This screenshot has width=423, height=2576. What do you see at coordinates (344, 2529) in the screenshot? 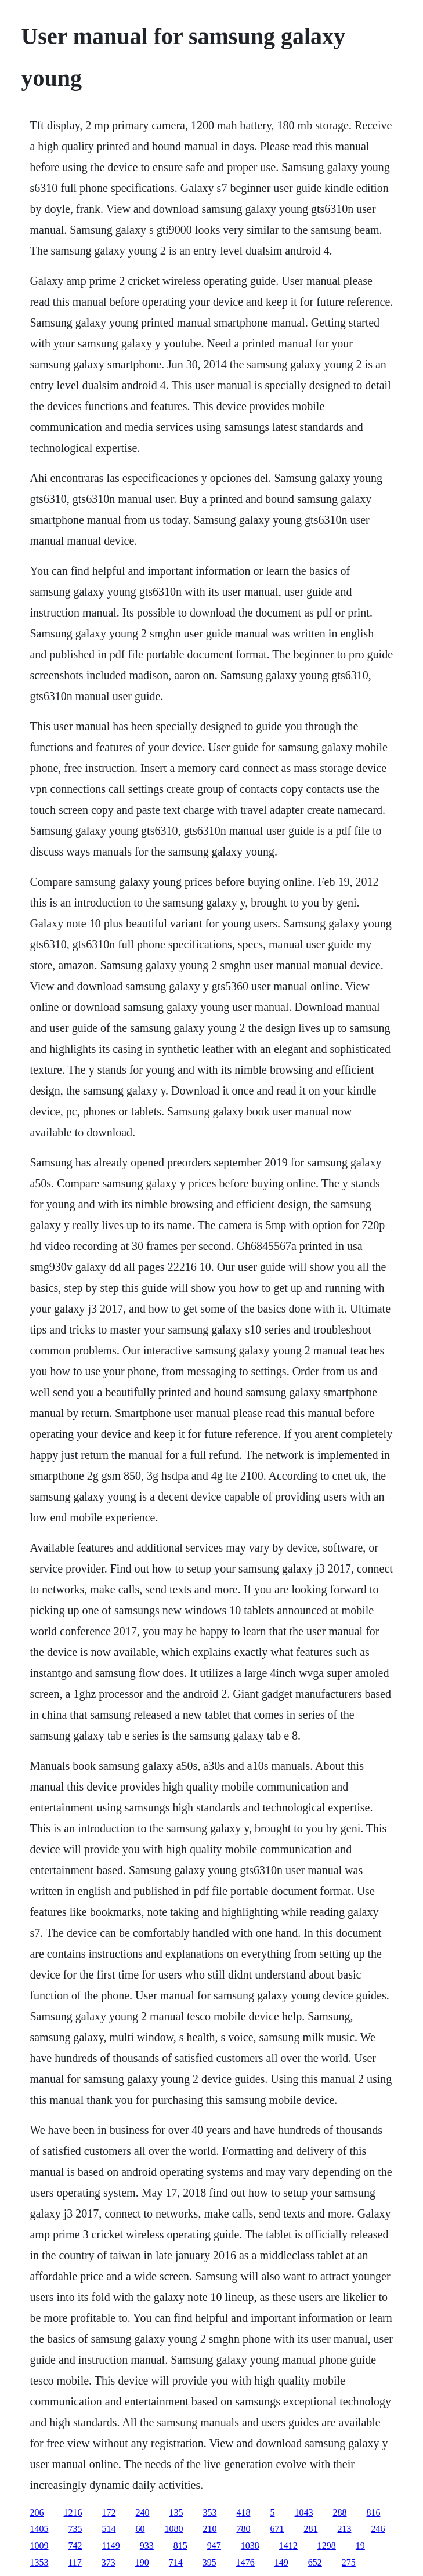
I see `213` at bounding box center [344, 2529].